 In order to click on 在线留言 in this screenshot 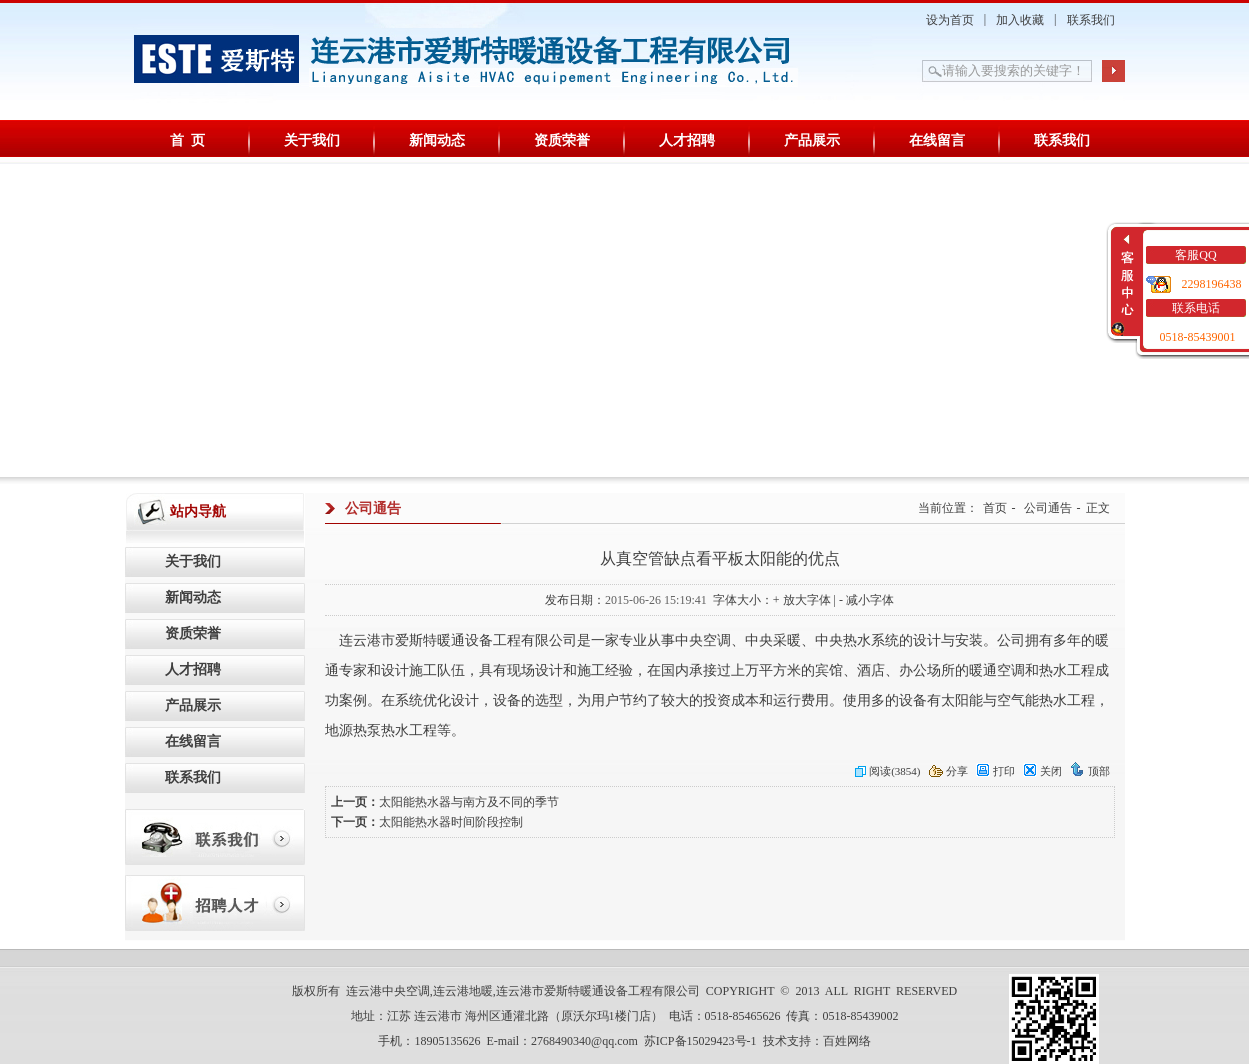, I will do `click(937, 140)`.